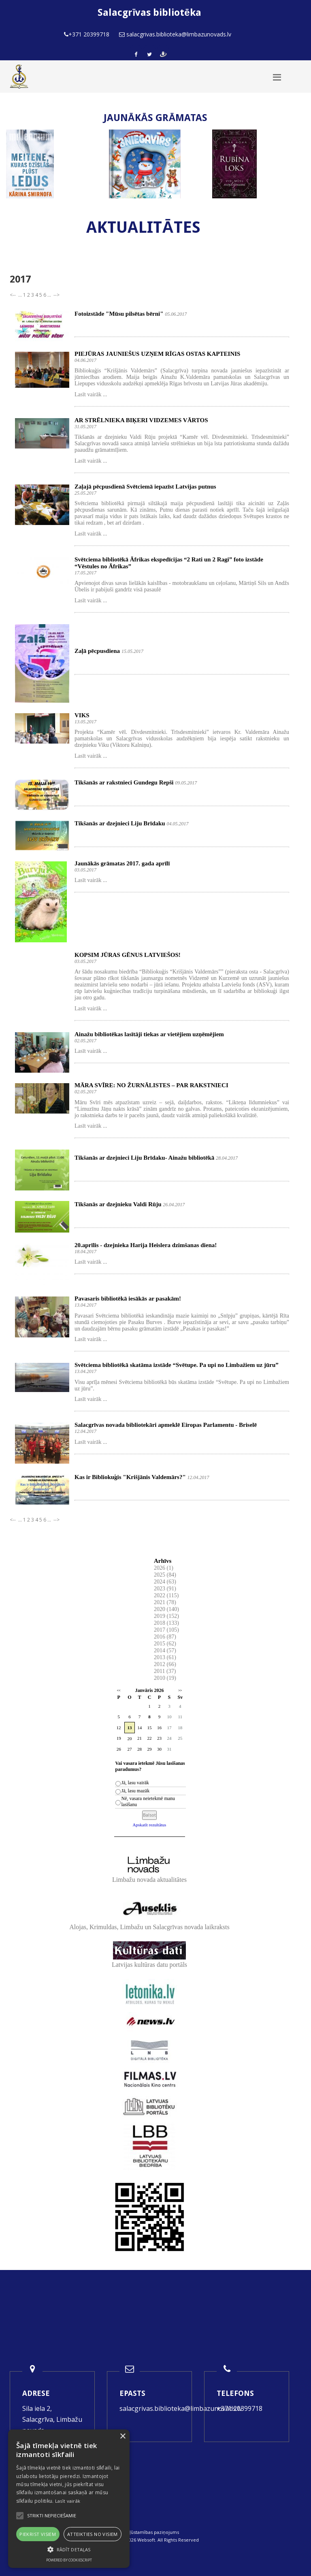 This screenshot has width=311, height=2576. What do you see at coordinates (180, 1690) in the screenshot?
I see `>>` at bounding box center [180, 1690].